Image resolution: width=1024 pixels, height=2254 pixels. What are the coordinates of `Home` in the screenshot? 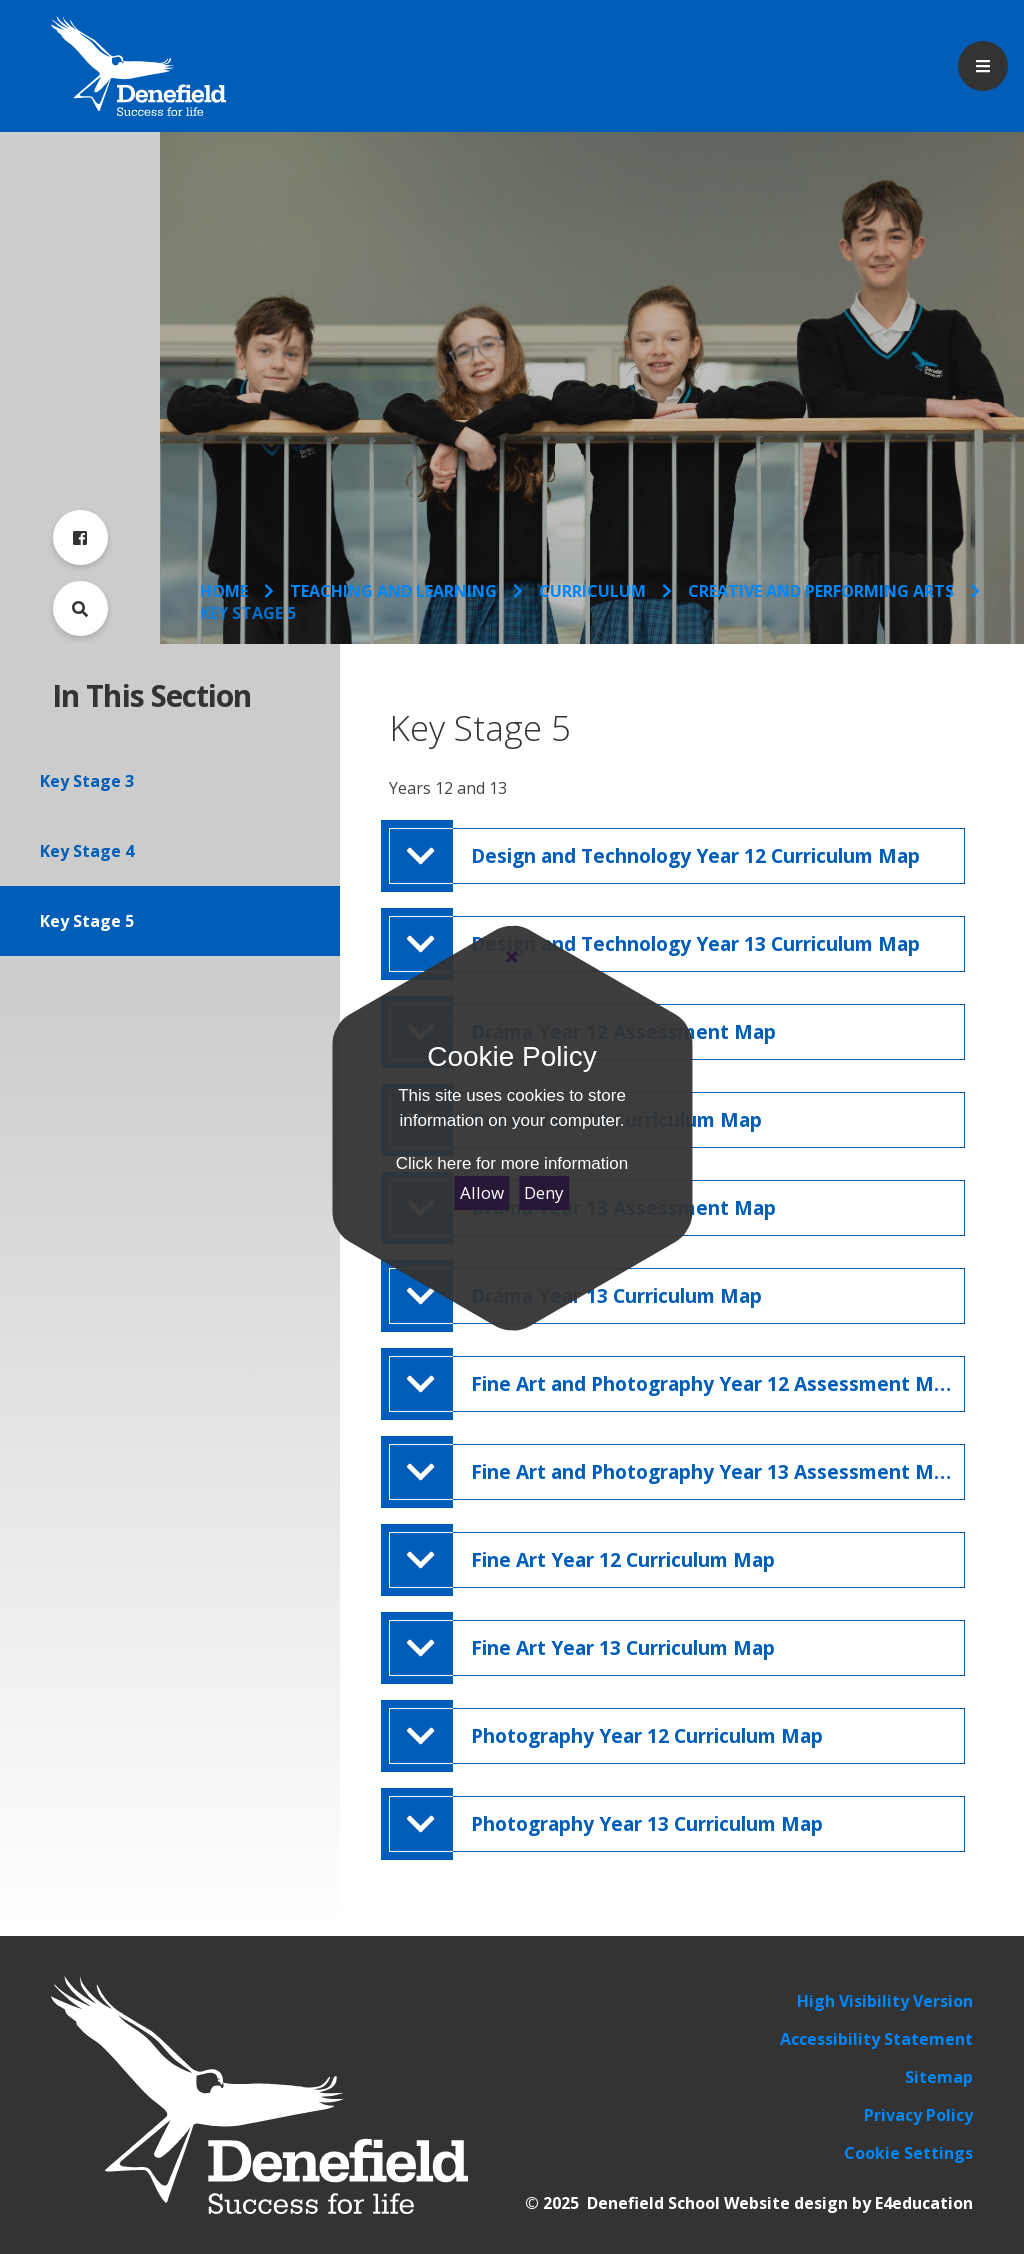 It's located at (224, 591).